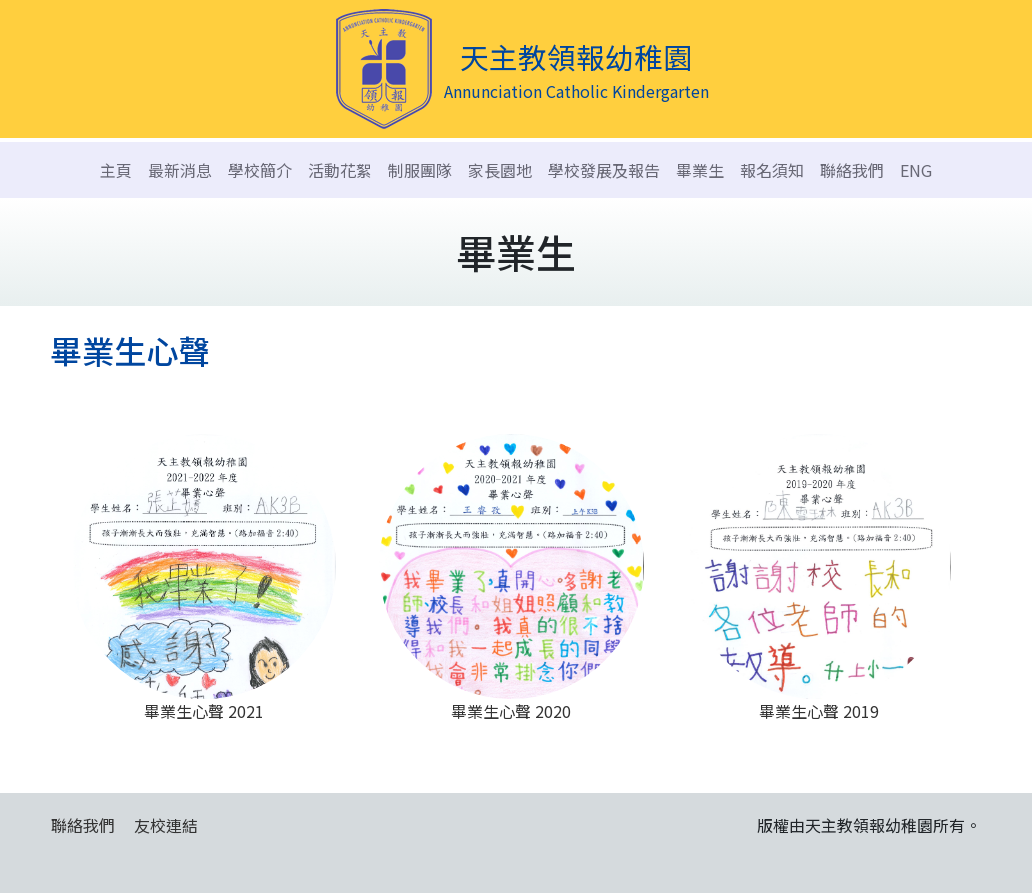 This screenshot has height=893, width=1032. Describe the element at coordinates (203, 578) in the screenshot. I see `畢業生心聲 2021` at that location.